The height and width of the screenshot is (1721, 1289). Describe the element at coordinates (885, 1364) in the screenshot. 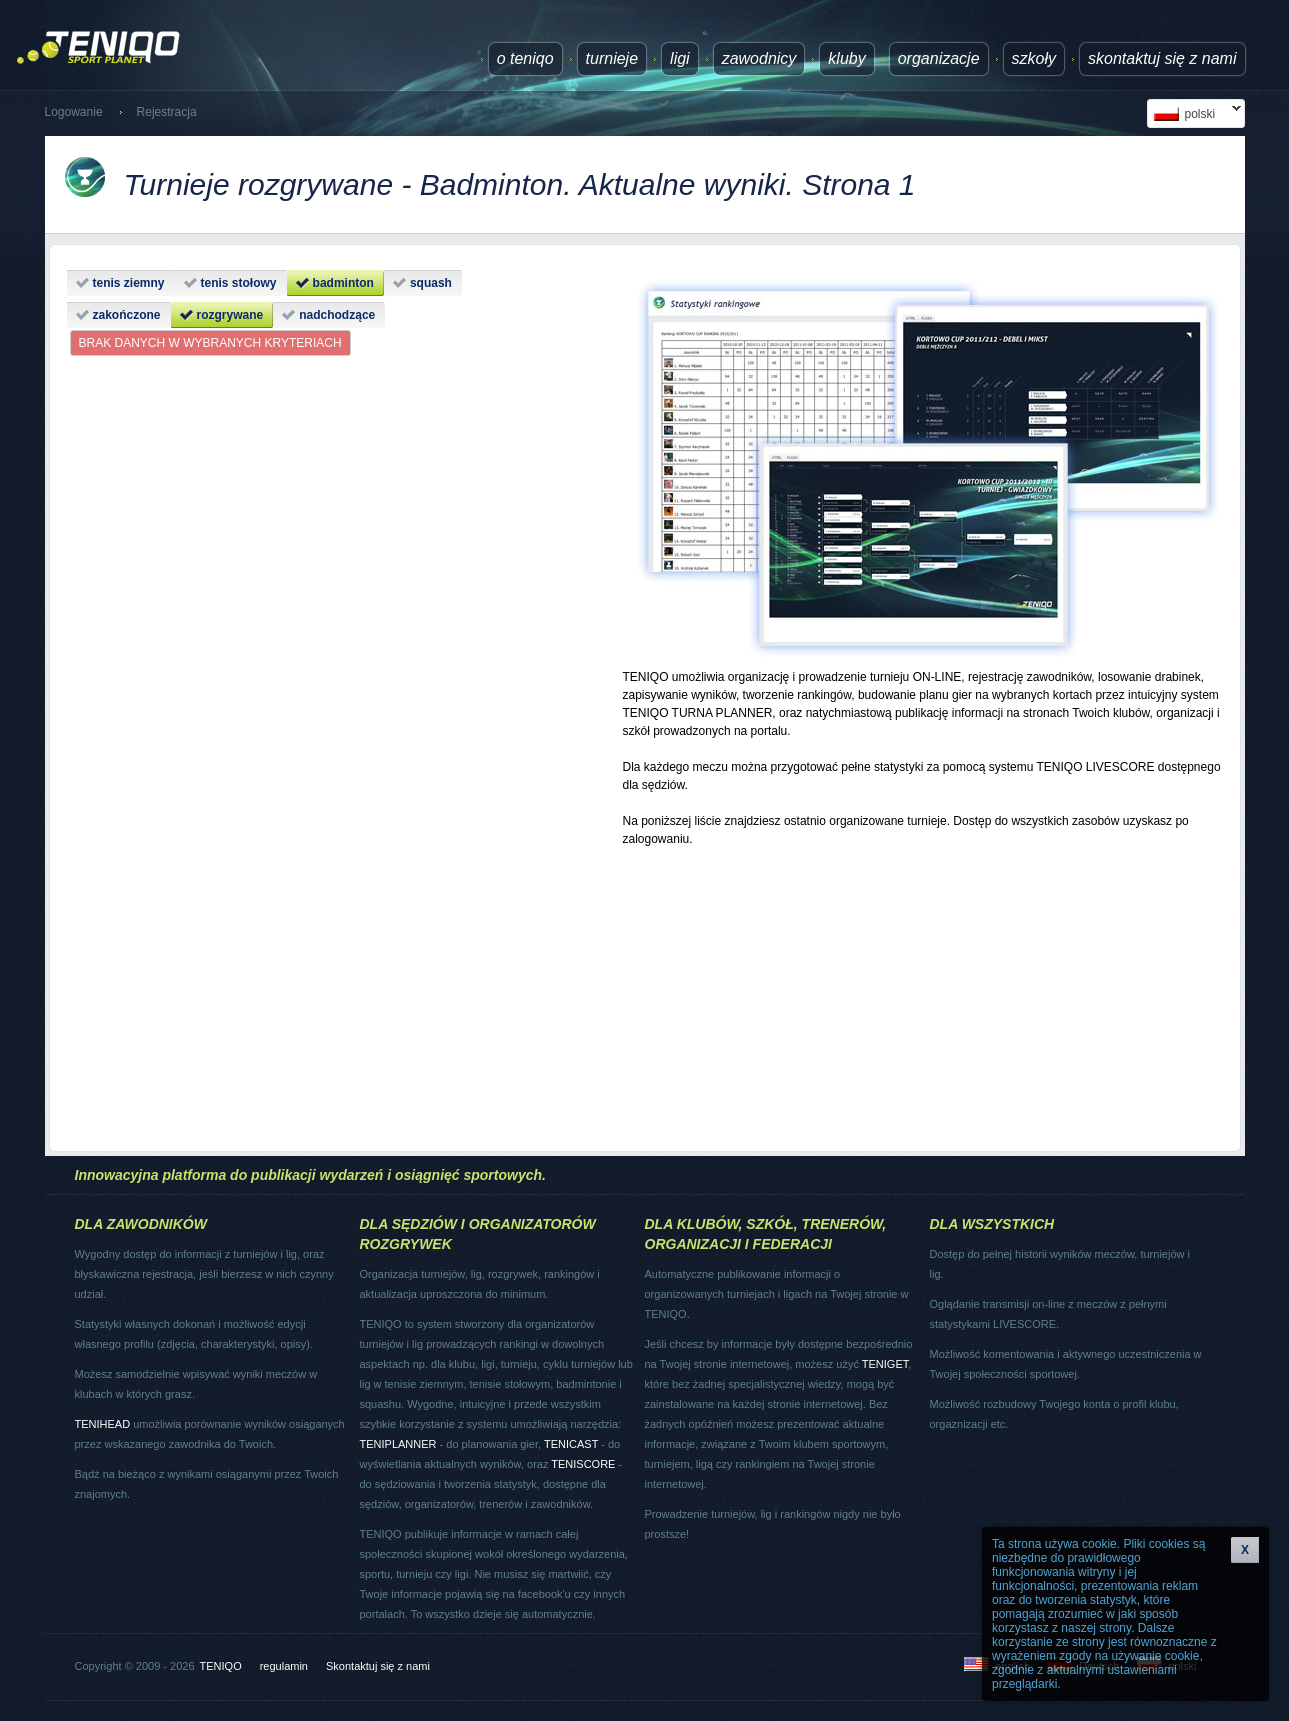

I see `TENIGET` at that location.